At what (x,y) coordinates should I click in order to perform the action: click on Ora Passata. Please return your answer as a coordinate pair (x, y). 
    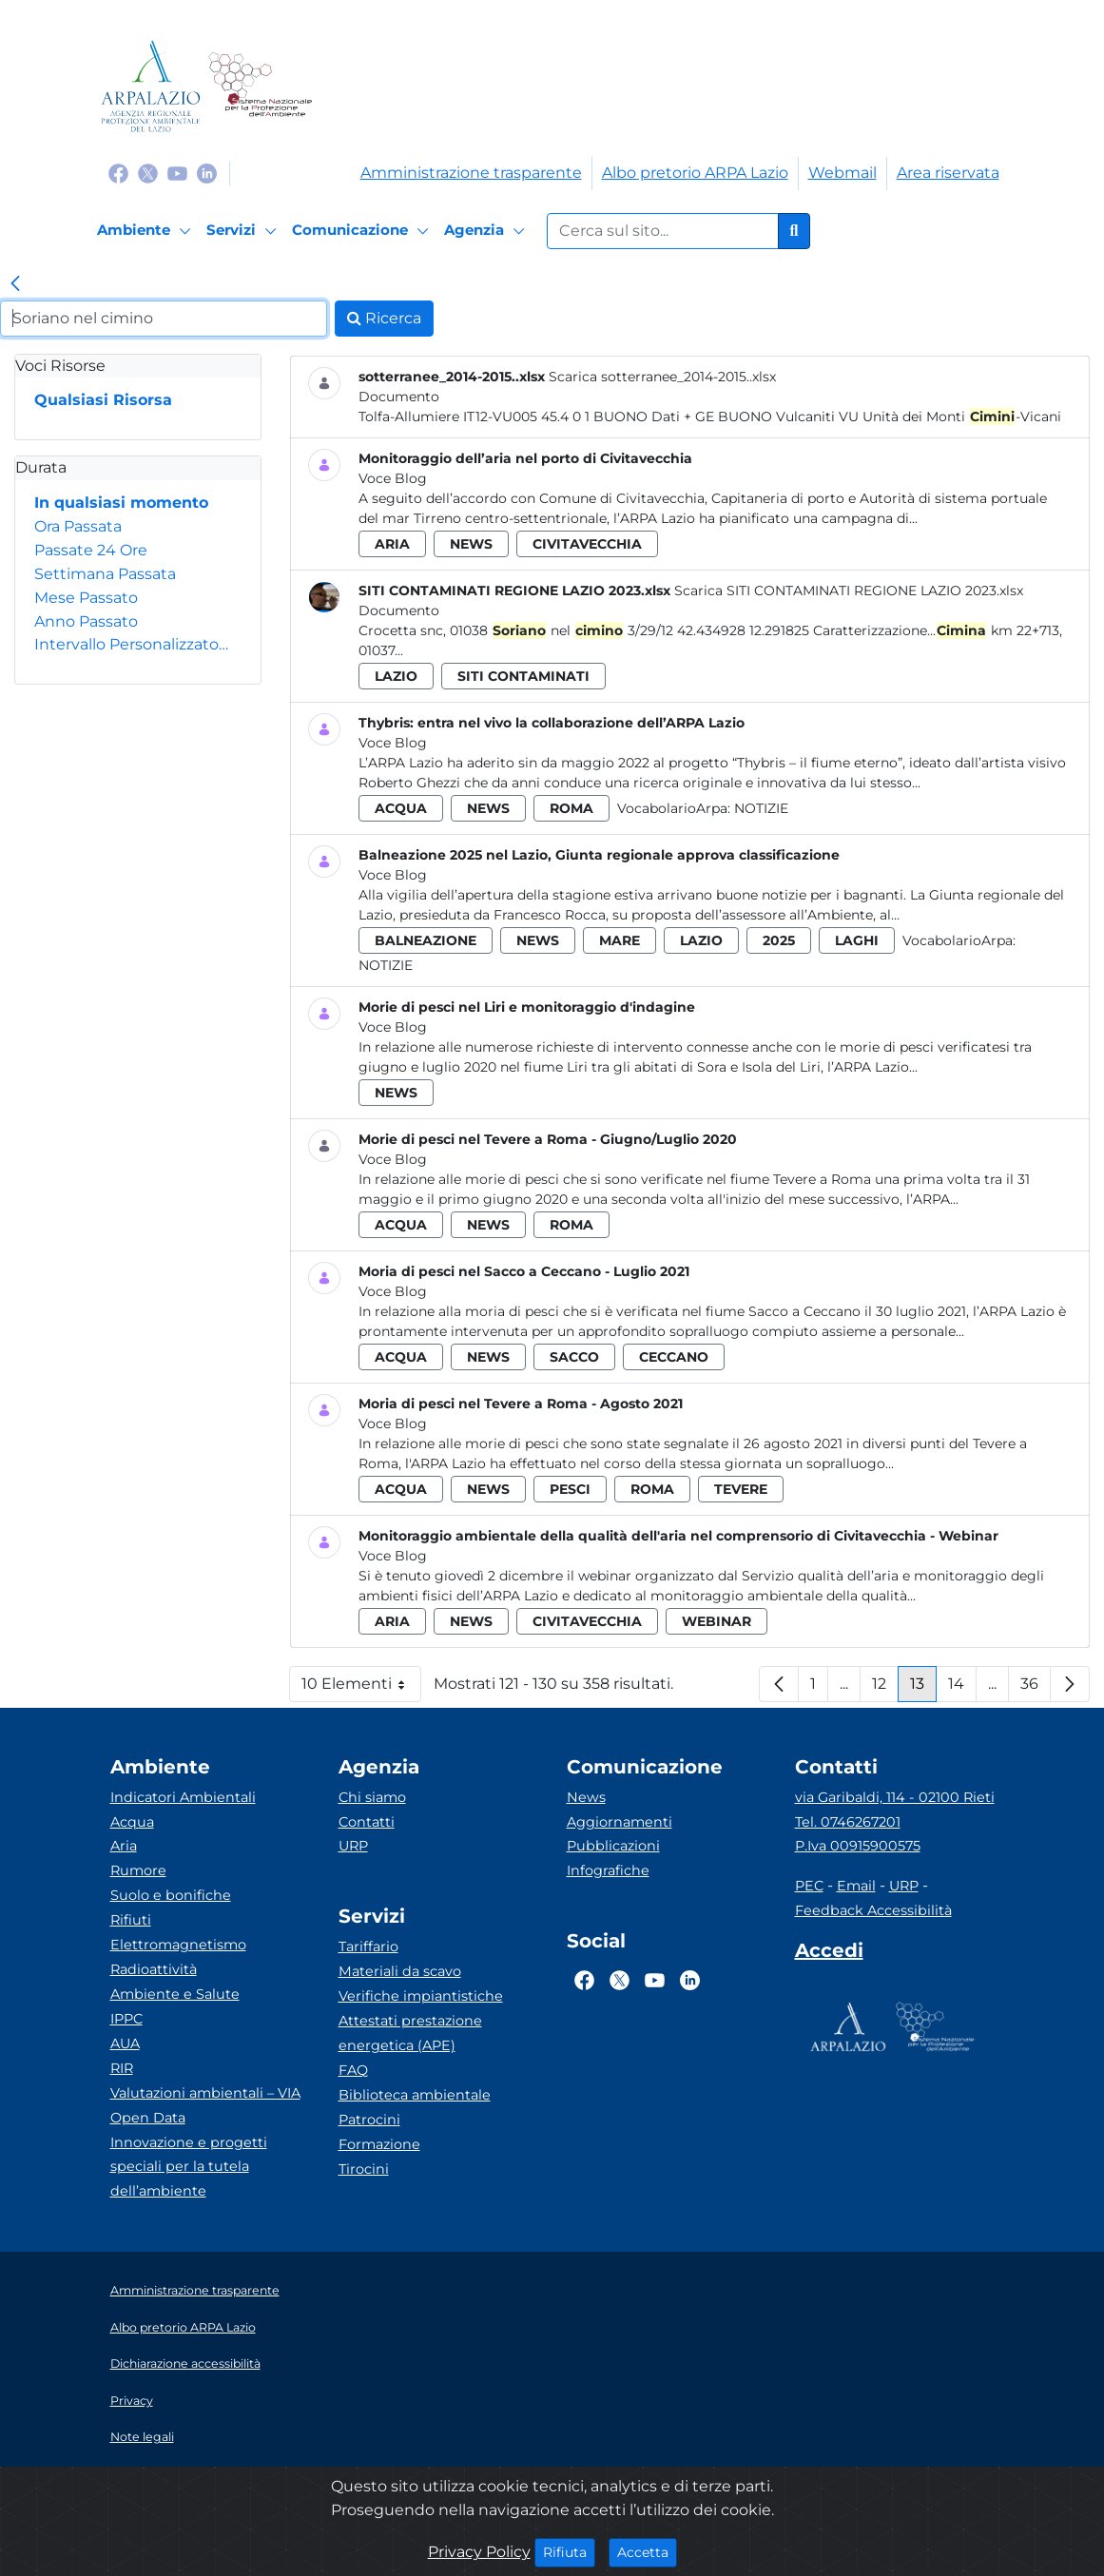
    Looking at the image, I should click on (78, 526).